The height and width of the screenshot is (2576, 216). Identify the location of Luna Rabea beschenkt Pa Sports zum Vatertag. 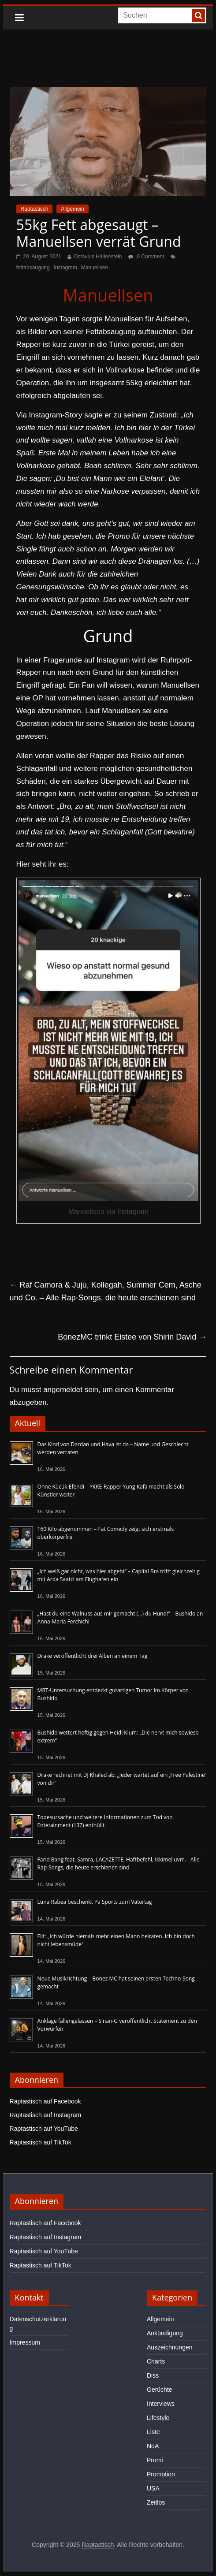
(94, 1902).